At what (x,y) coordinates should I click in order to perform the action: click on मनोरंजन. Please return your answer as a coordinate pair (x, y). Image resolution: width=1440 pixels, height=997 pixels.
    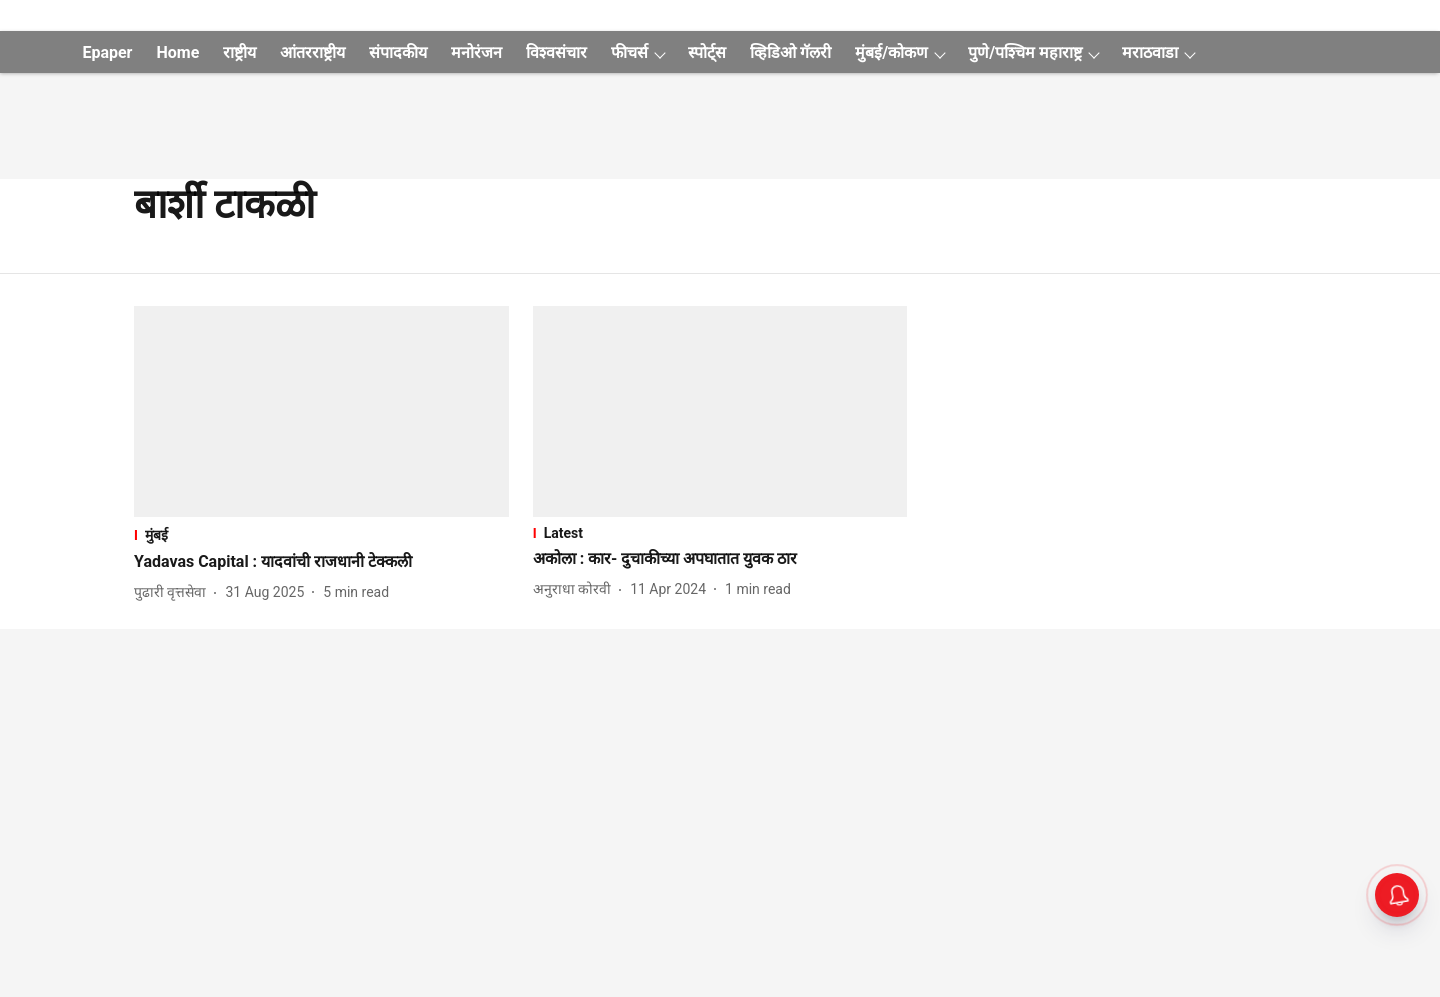
    Looking at the image, I should click on (476, 52).